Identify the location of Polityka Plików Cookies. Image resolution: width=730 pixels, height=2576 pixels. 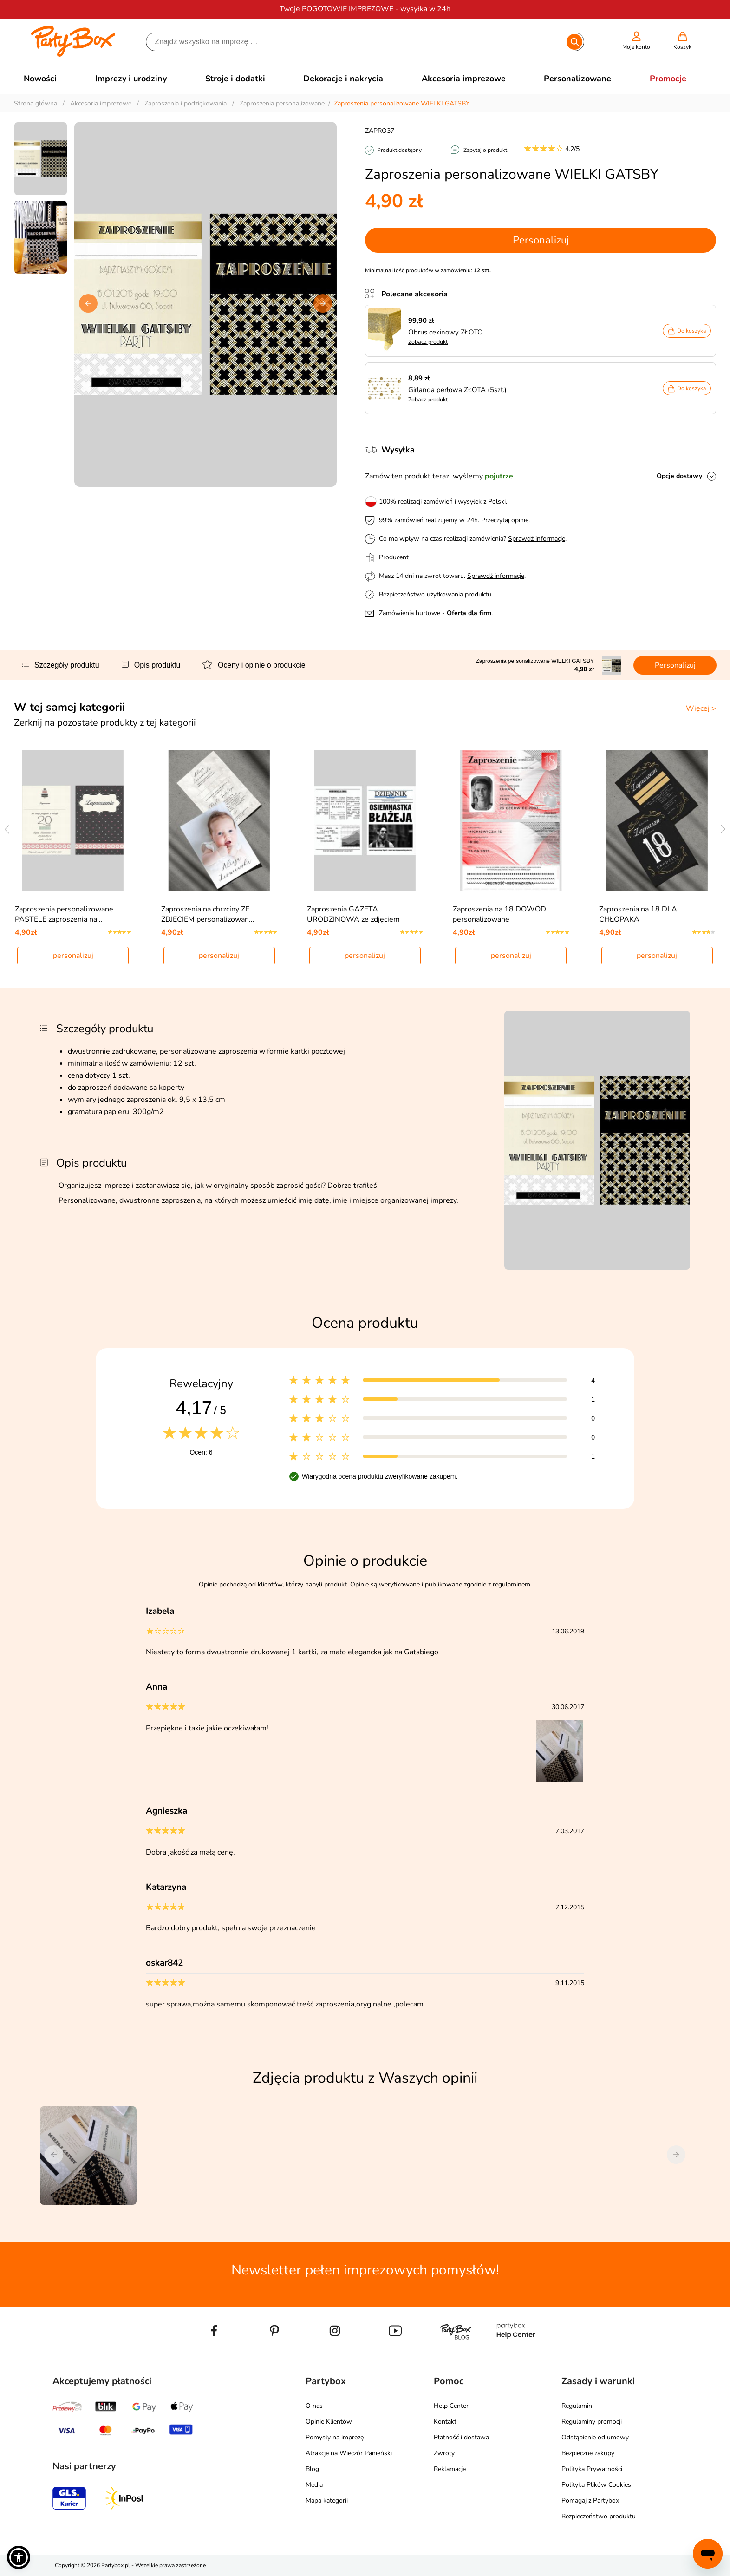
(596, 2484).